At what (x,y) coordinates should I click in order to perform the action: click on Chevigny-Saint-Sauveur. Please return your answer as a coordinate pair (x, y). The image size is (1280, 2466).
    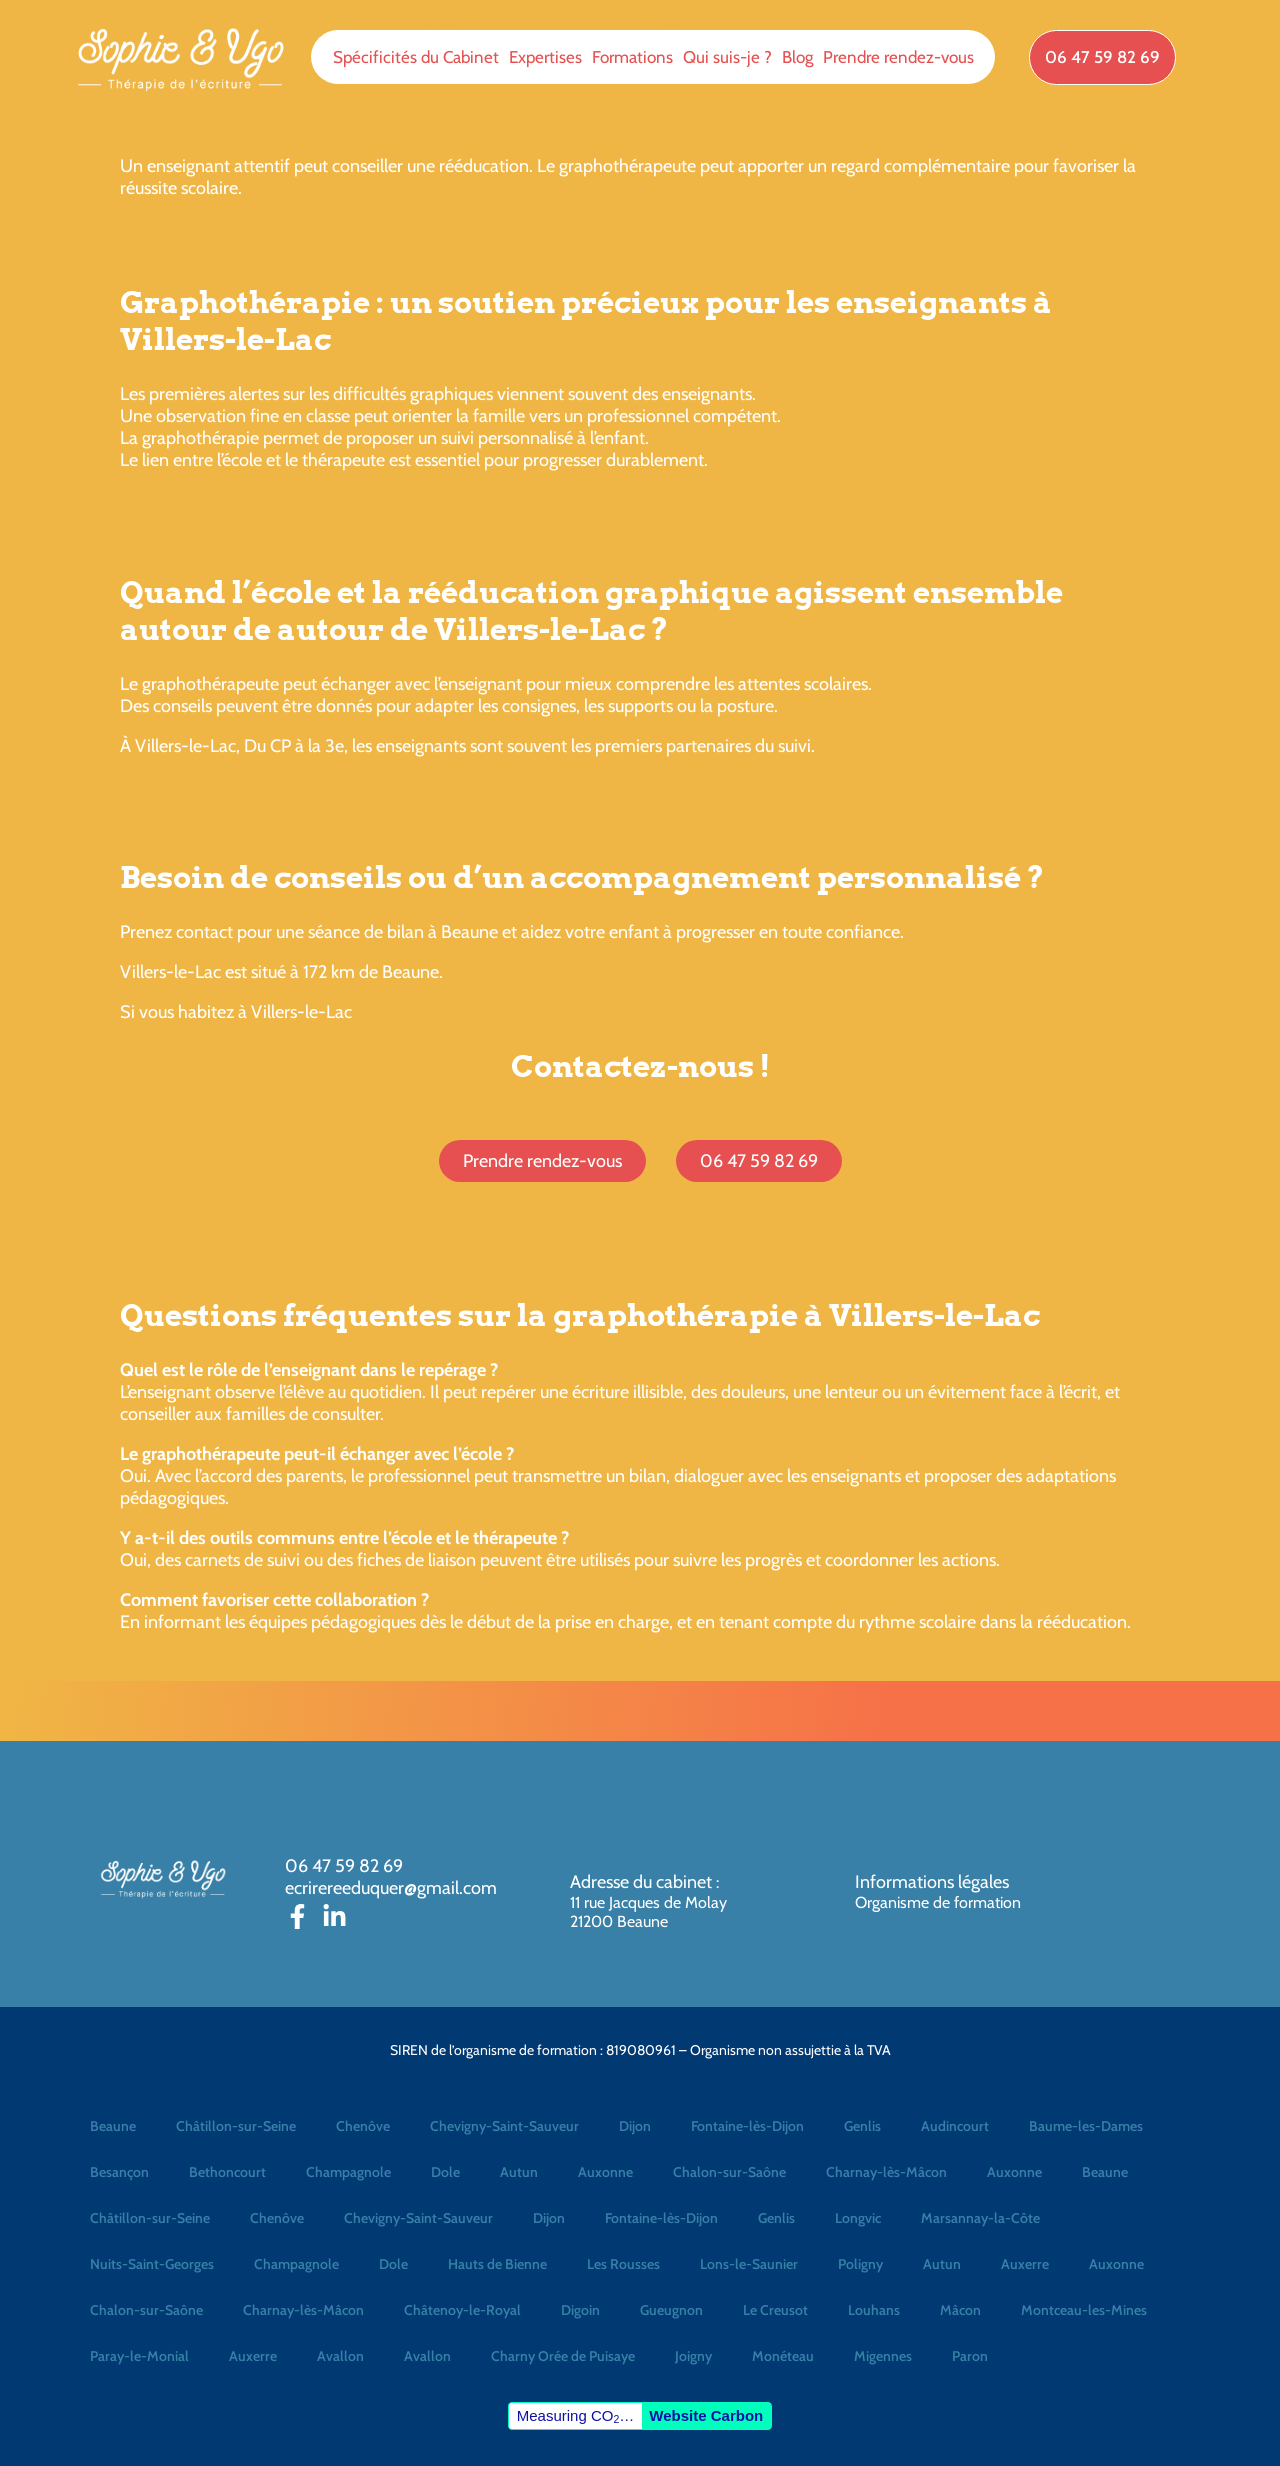
    Looking at the image, I should click on (504, 2126).